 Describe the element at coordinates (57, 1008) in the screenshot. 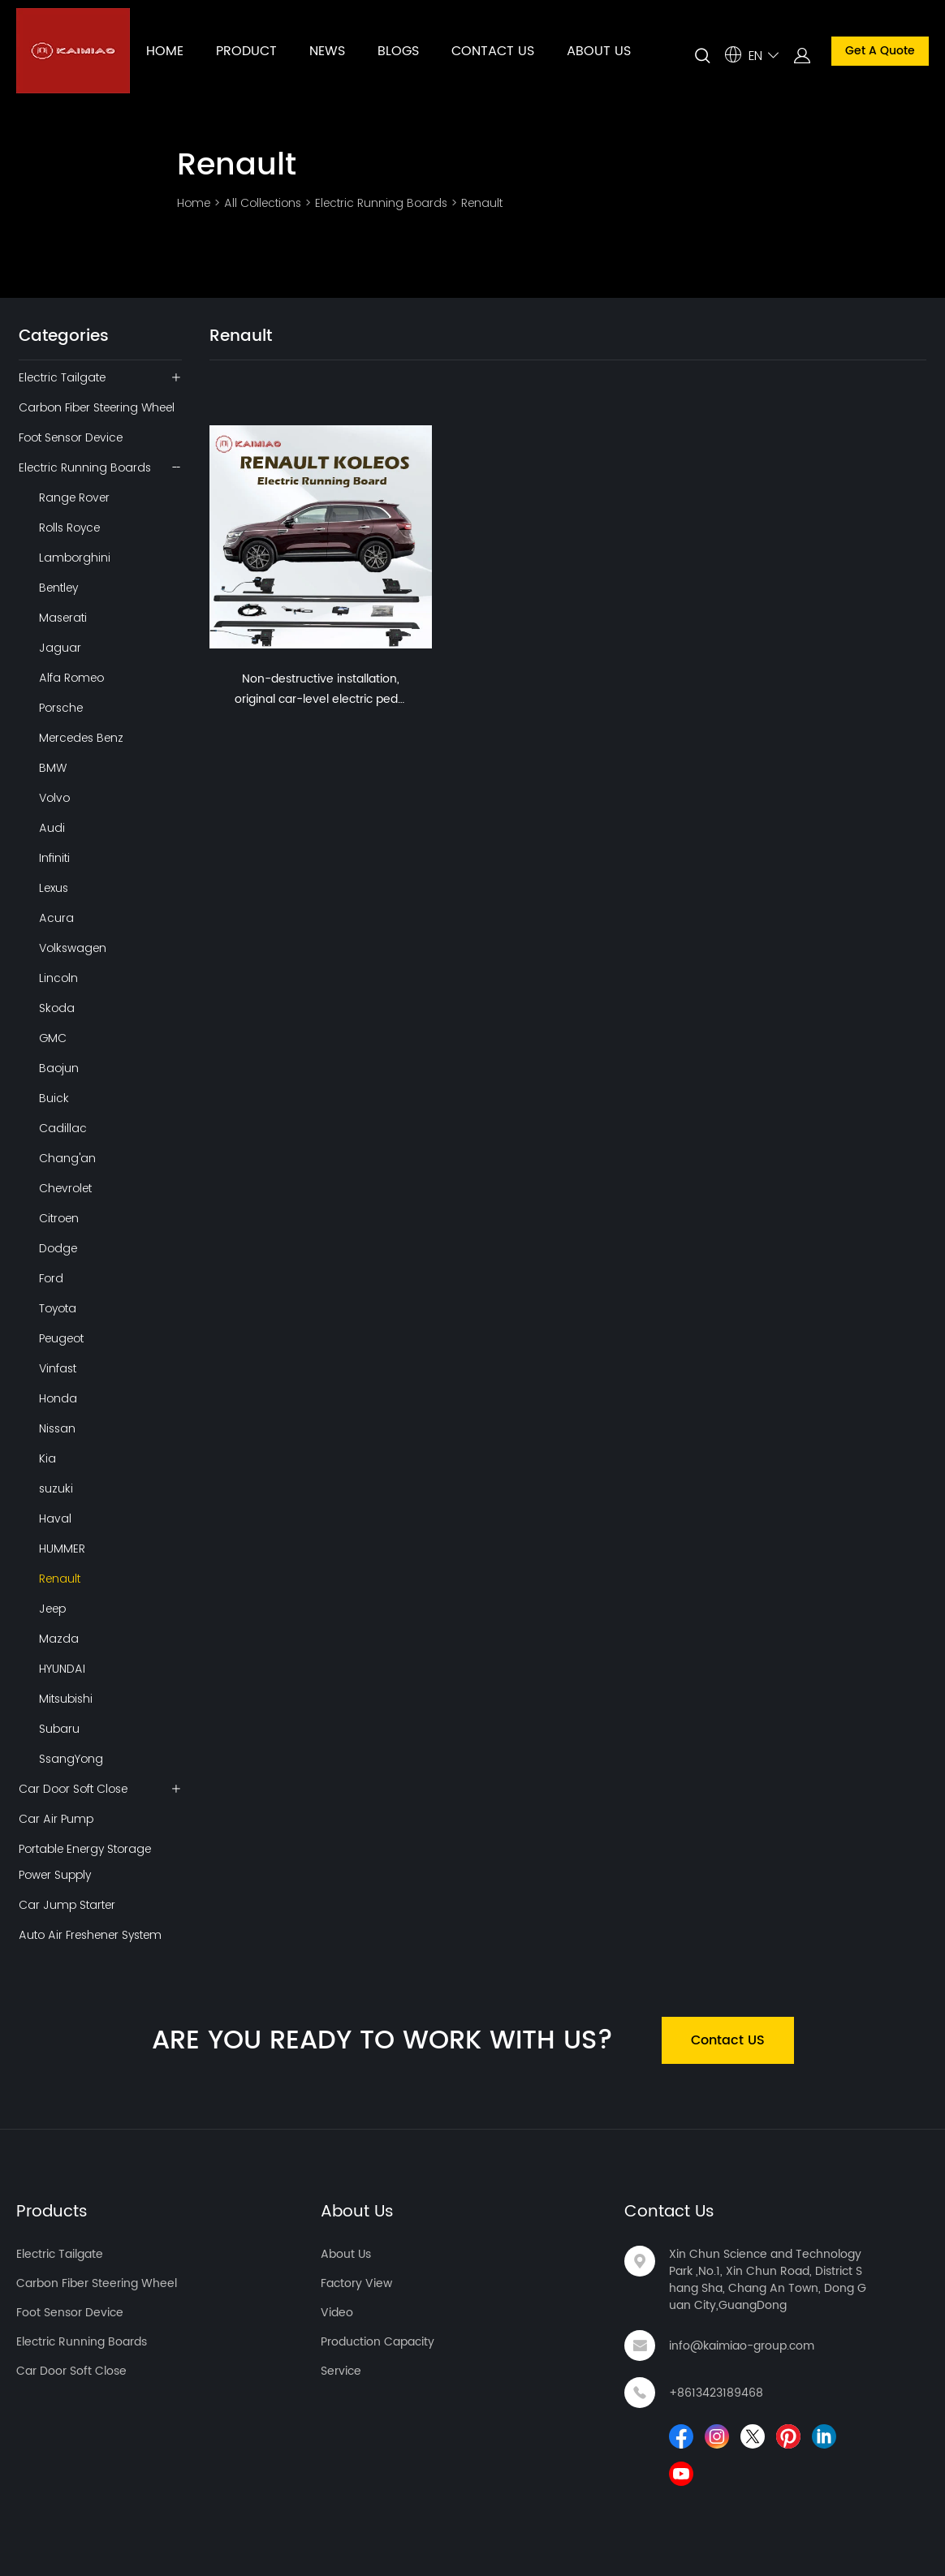

I see `Skoda` at that location.